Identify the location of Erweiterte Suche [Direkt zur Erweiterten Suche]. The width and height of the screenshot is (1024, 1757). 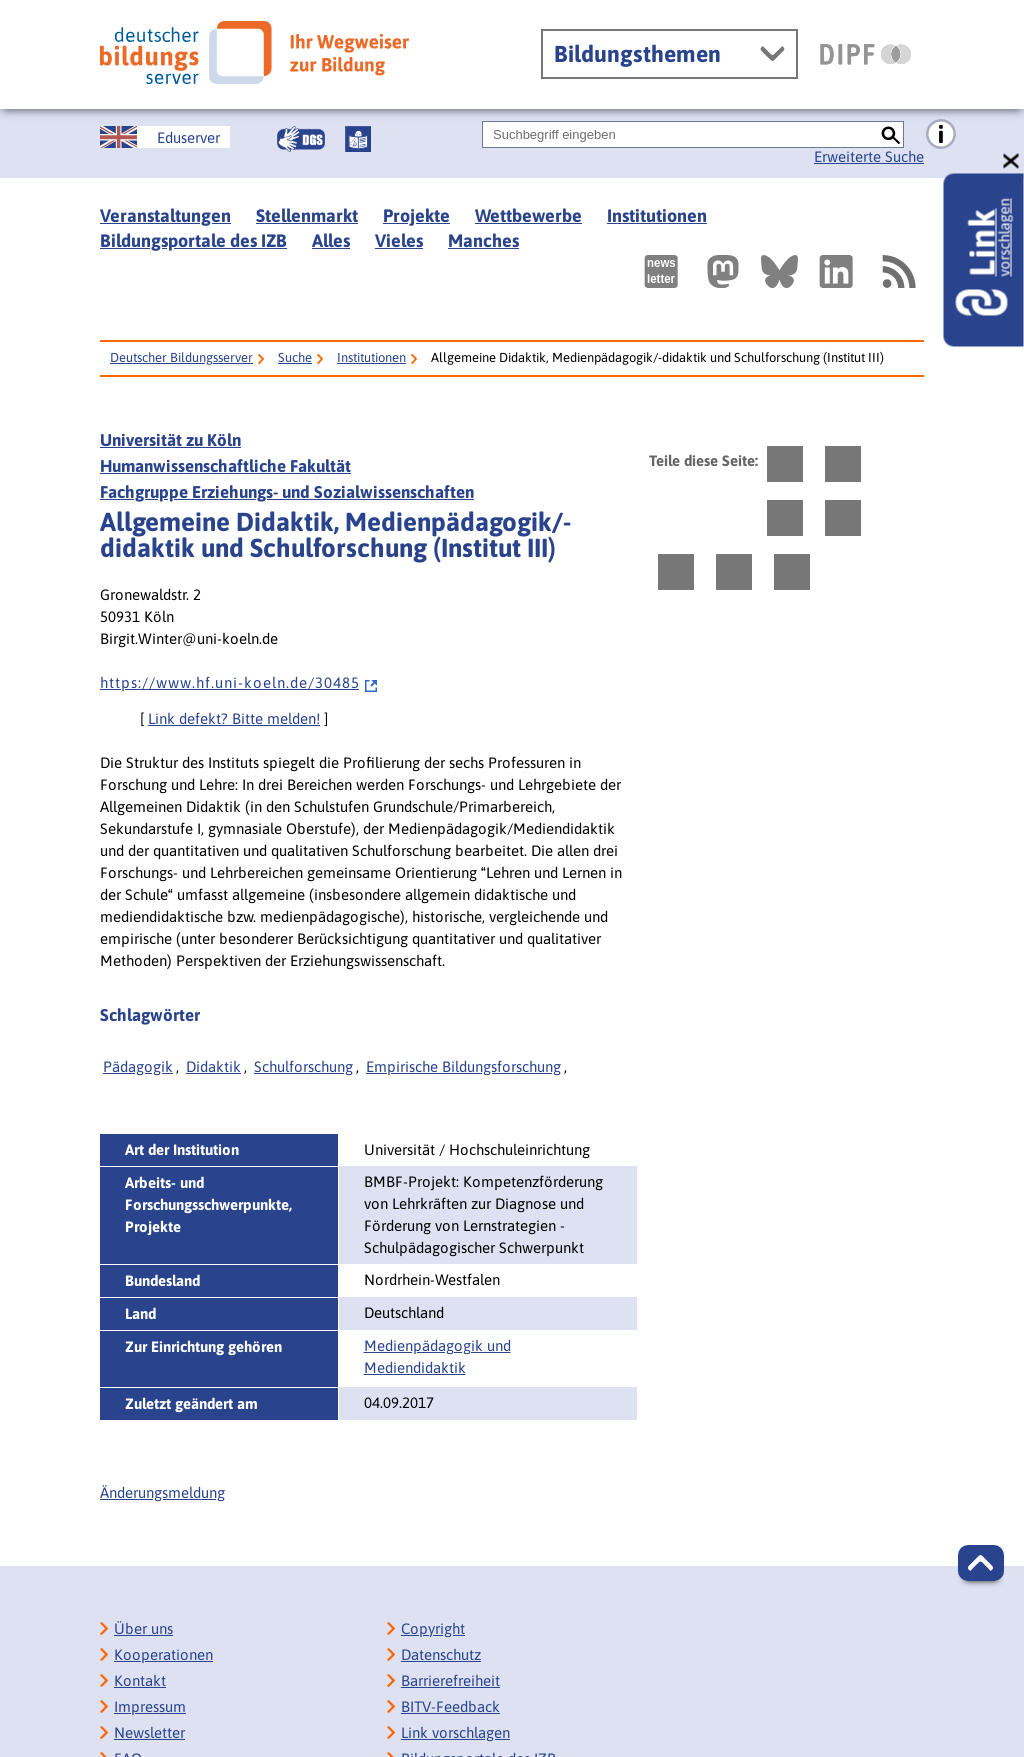
(869, 156).